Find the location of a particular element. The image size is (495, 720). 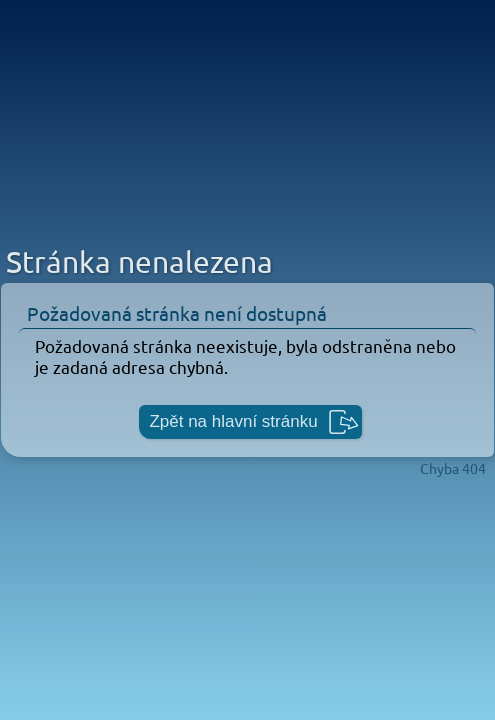

Zpět na hlavní stránku is located at coordinates (233, 421).